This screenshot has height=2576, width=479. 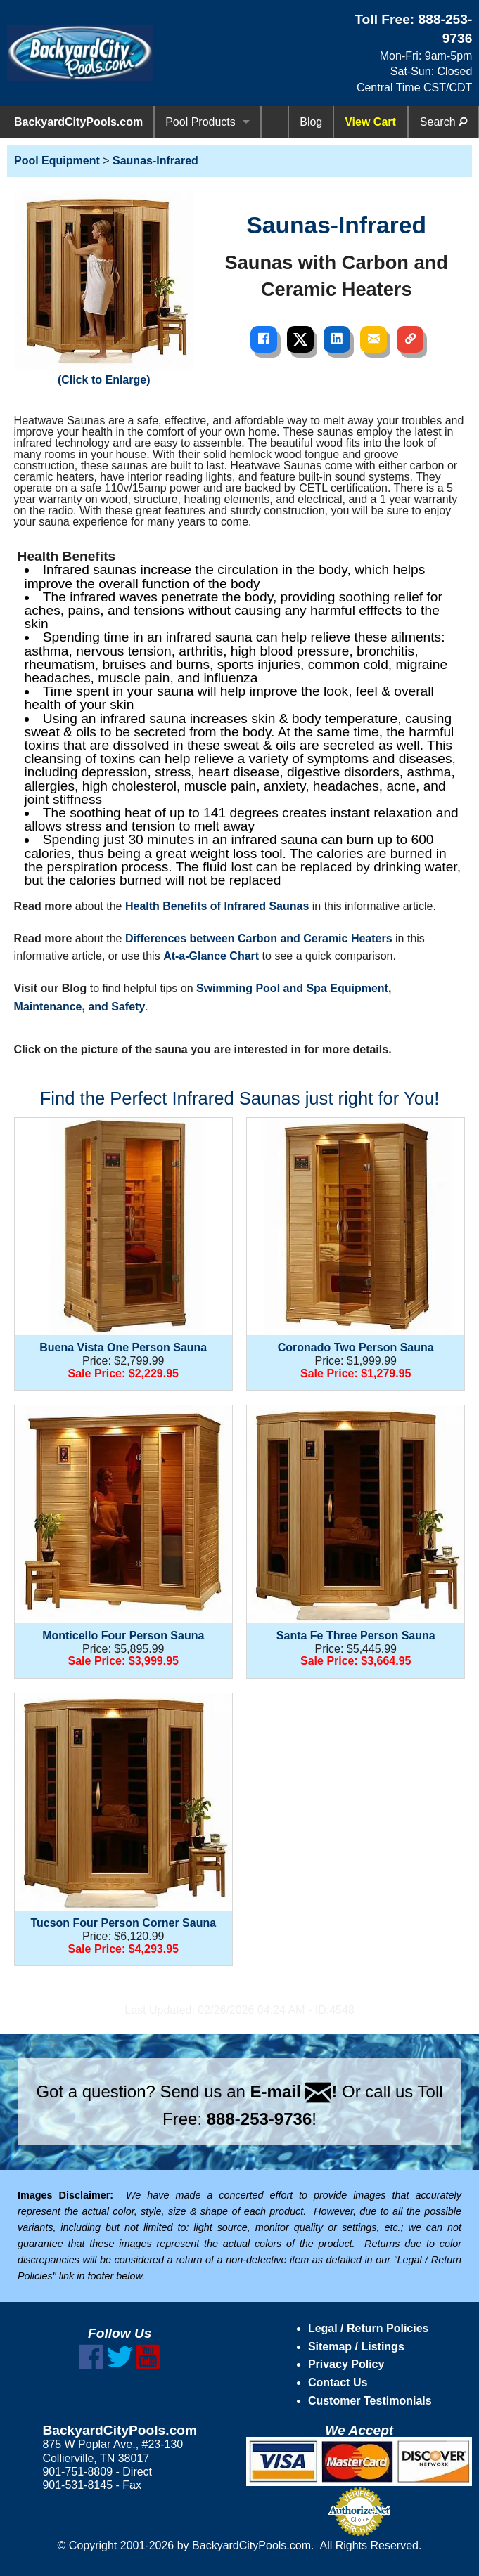 What do you see at coordinates (200, 122) in the screenshot?
I see `Pool Products` at bounding box center [200, 122].